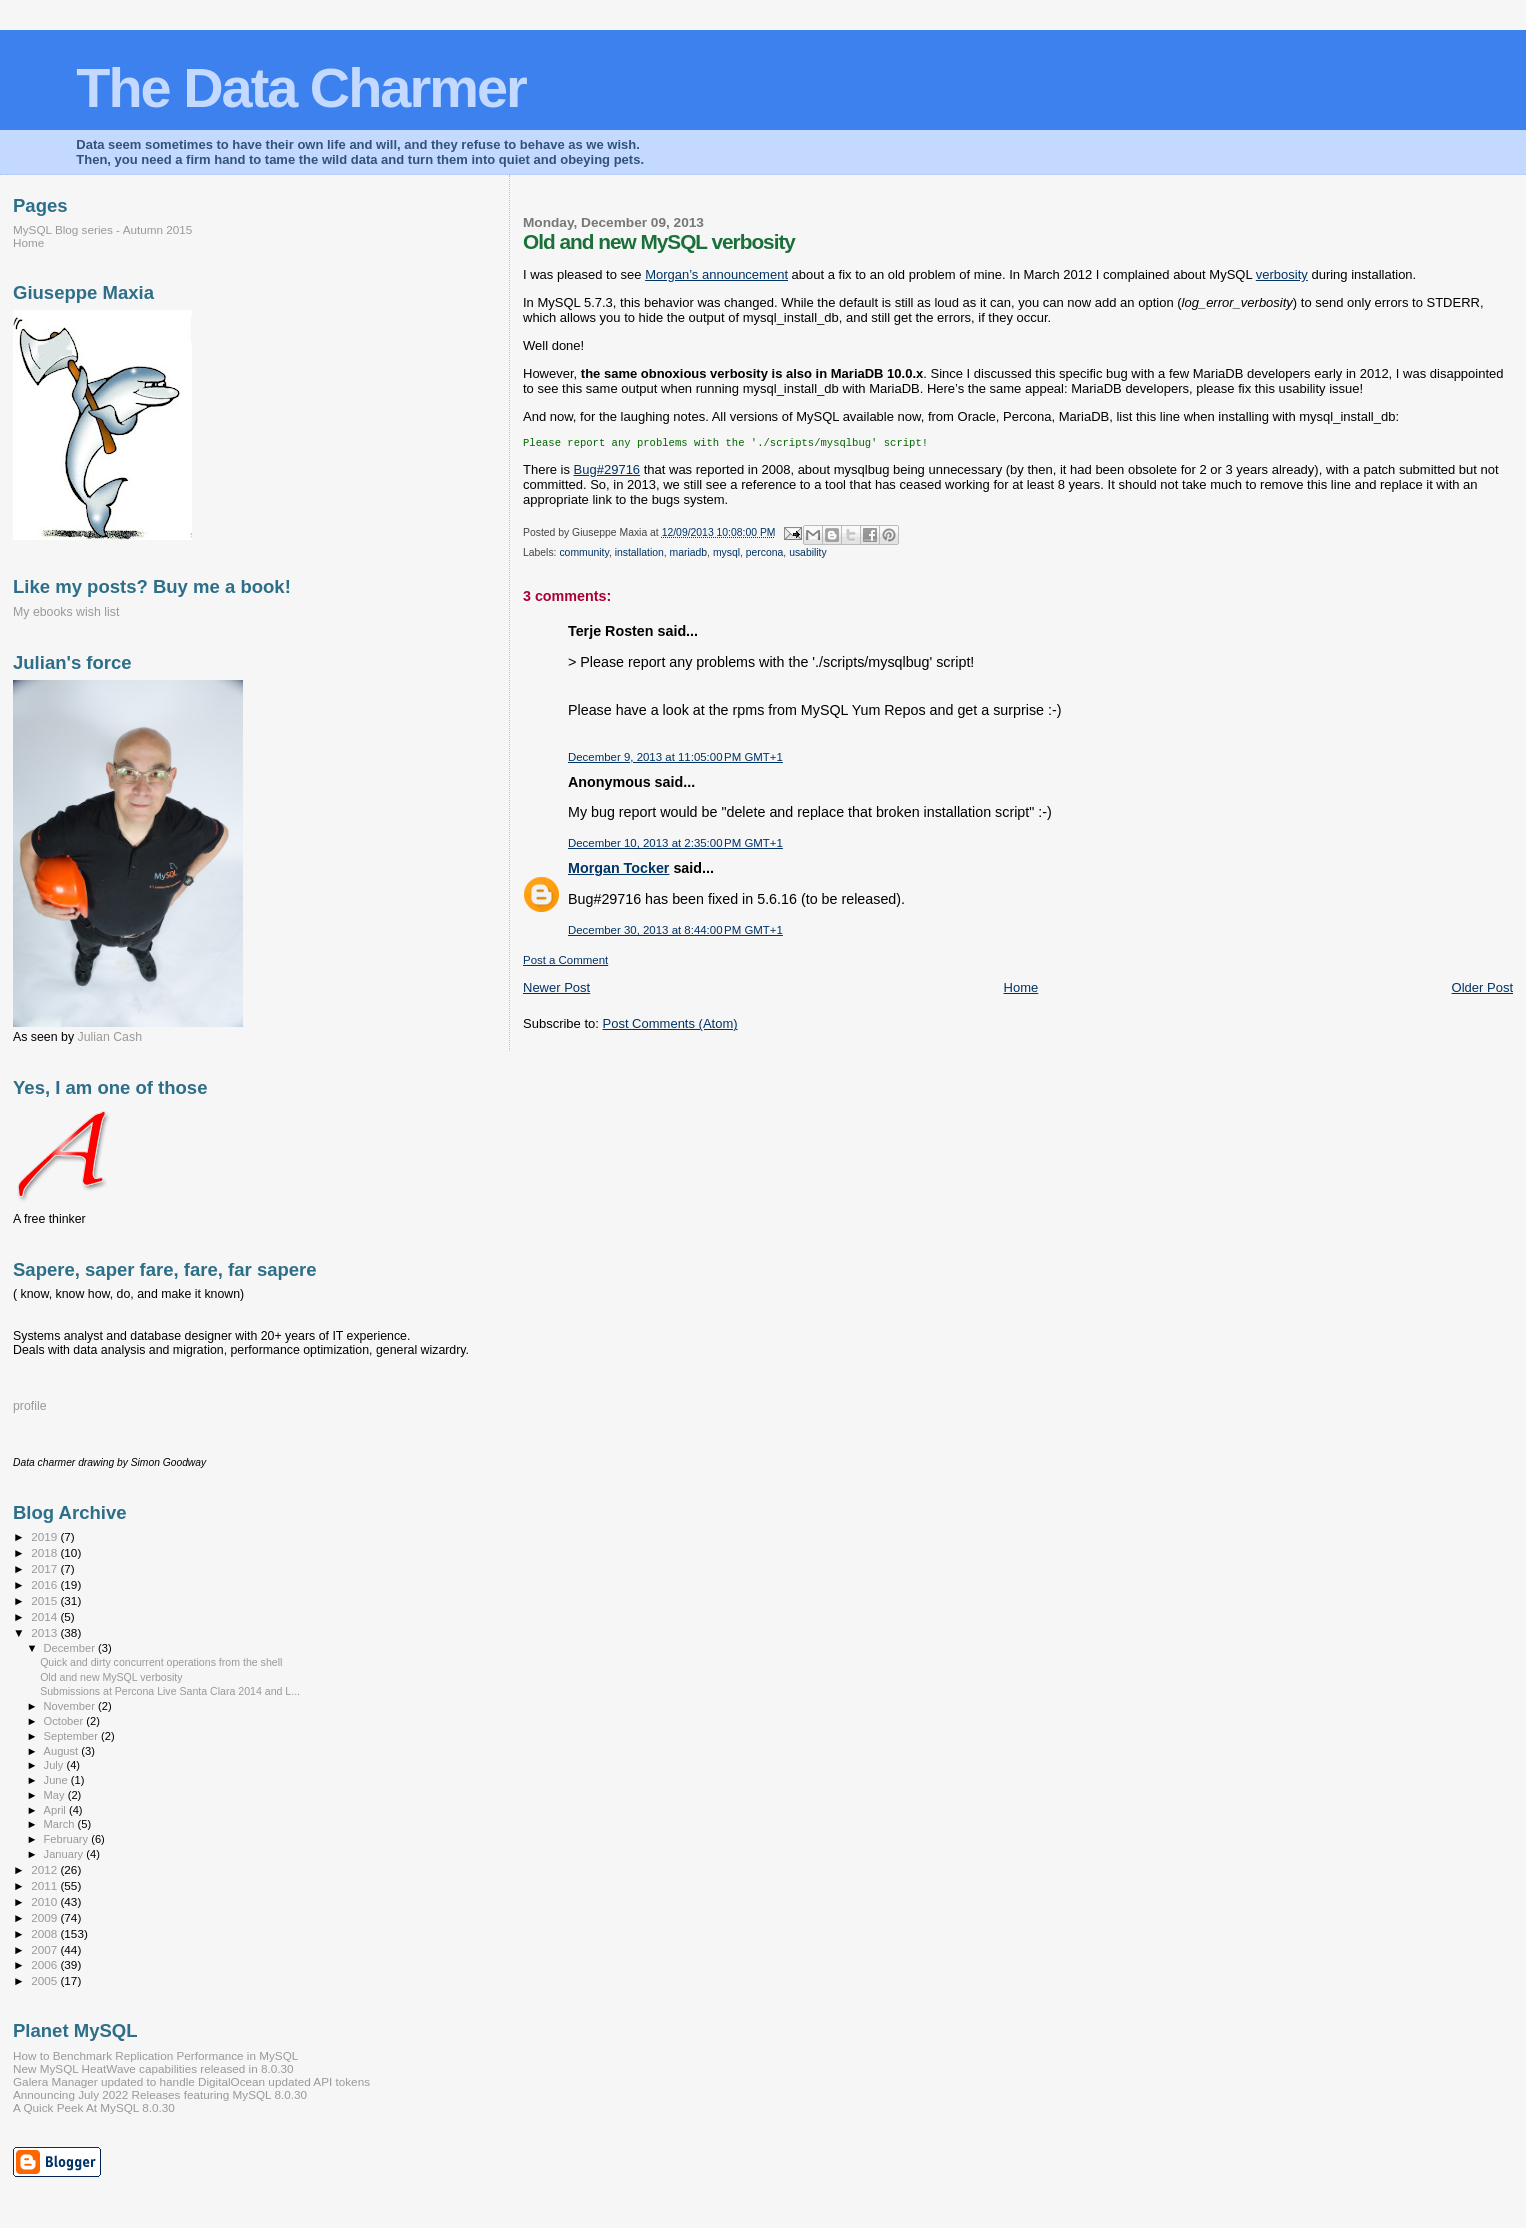  I want to click on New MySQL HeatWave capabilities released in 8.0.30, so click(153, 2068).